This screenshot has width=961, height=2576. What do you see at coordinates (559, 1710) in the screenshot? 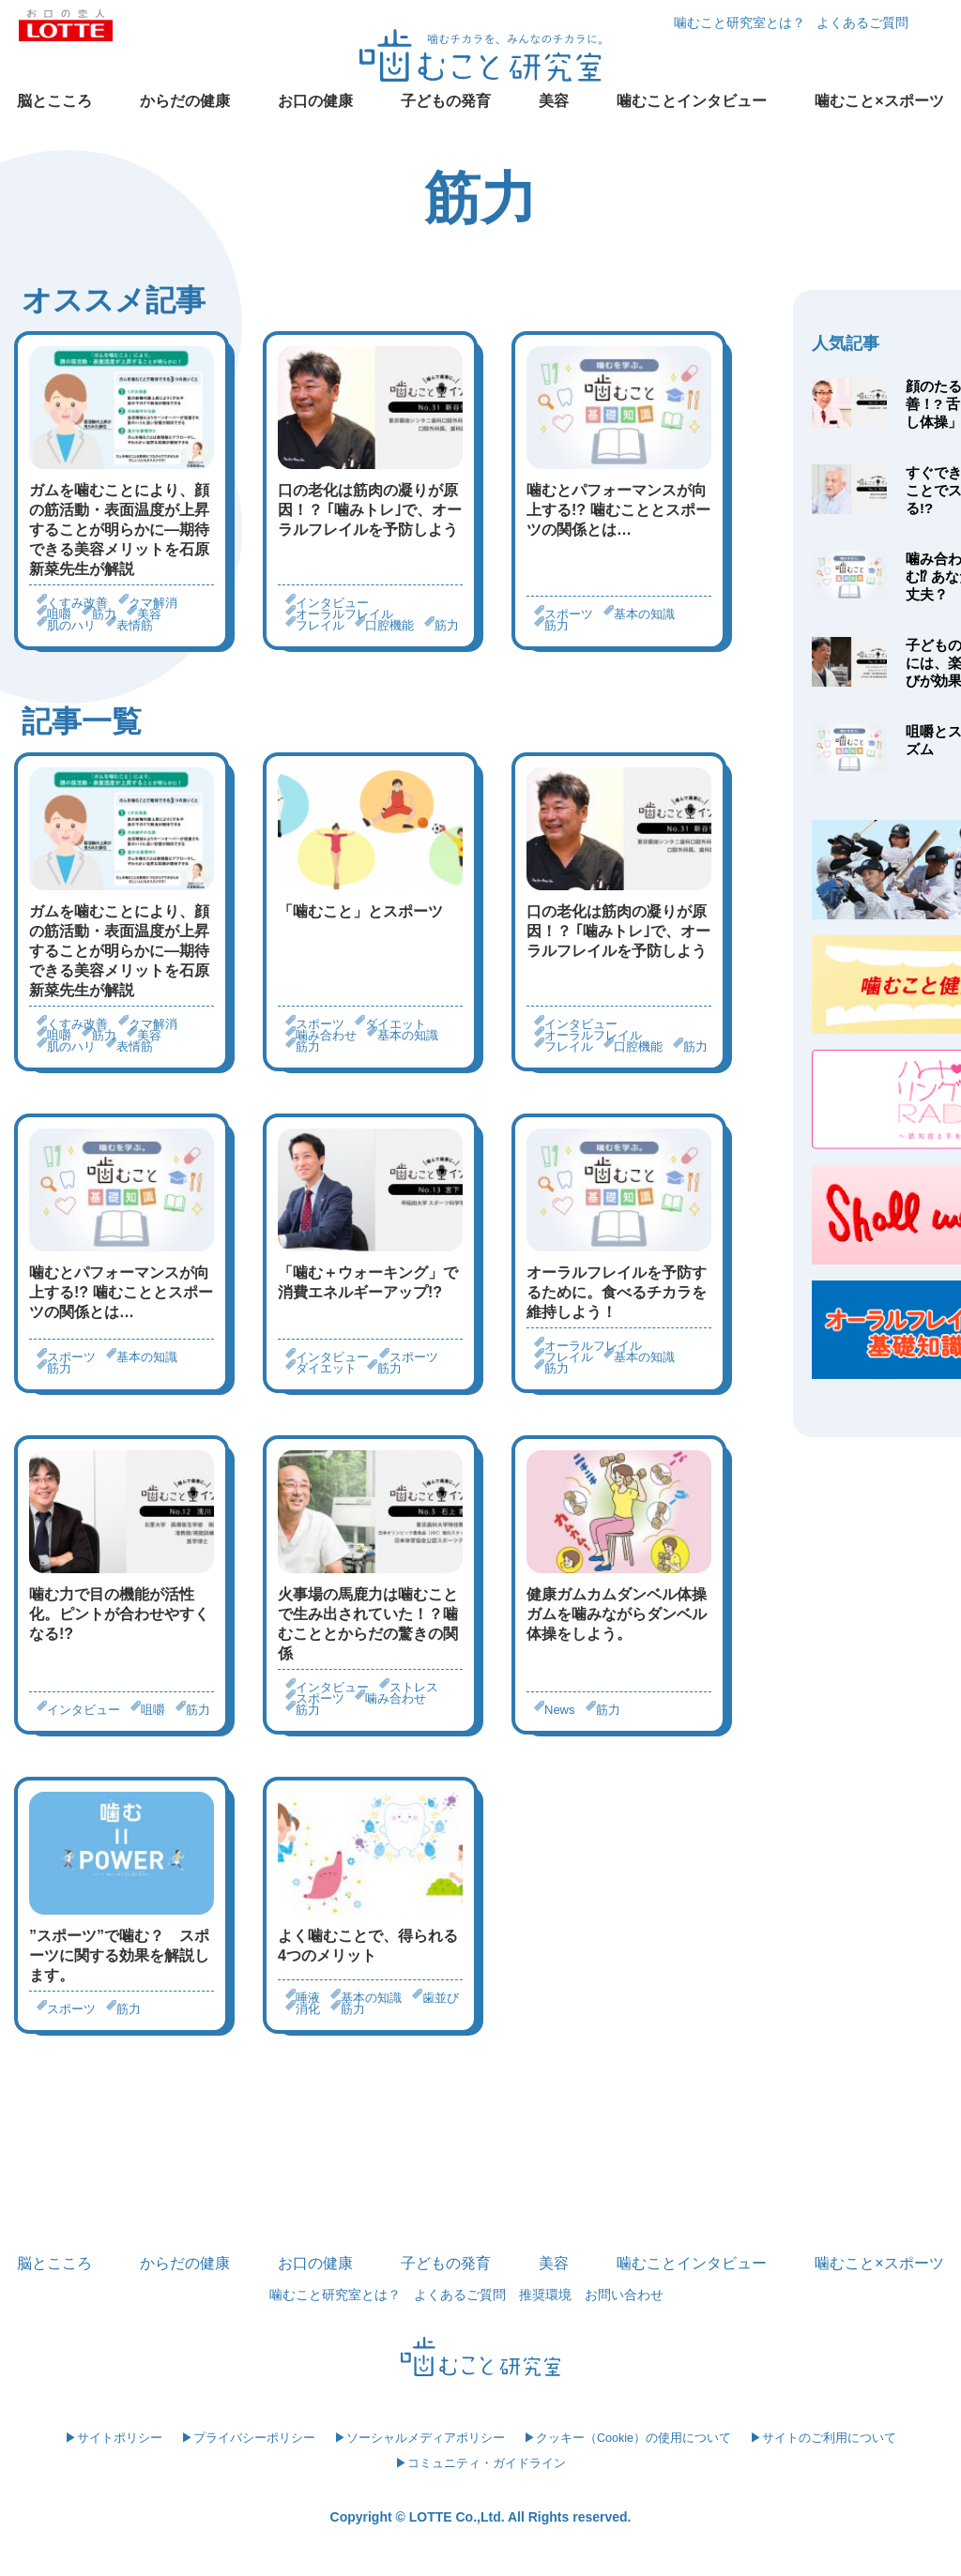
I see `News` at bounding box center [559, 1710].